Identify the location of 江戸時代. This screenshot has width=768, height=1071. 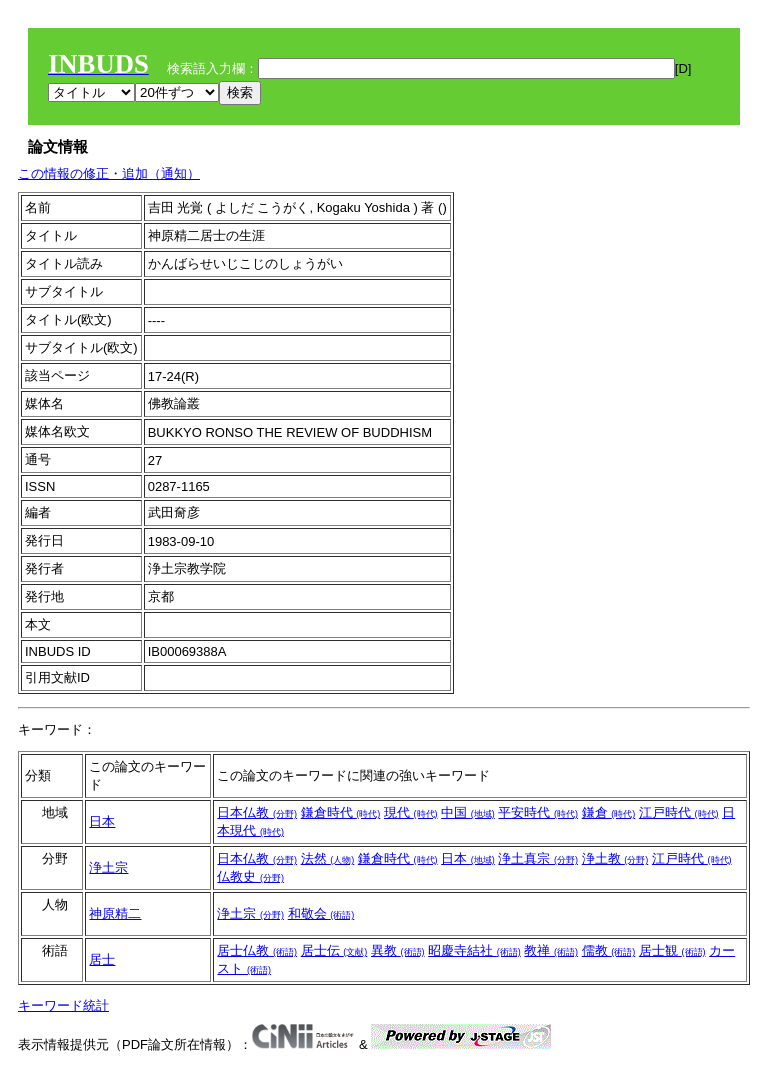
(679, 812).